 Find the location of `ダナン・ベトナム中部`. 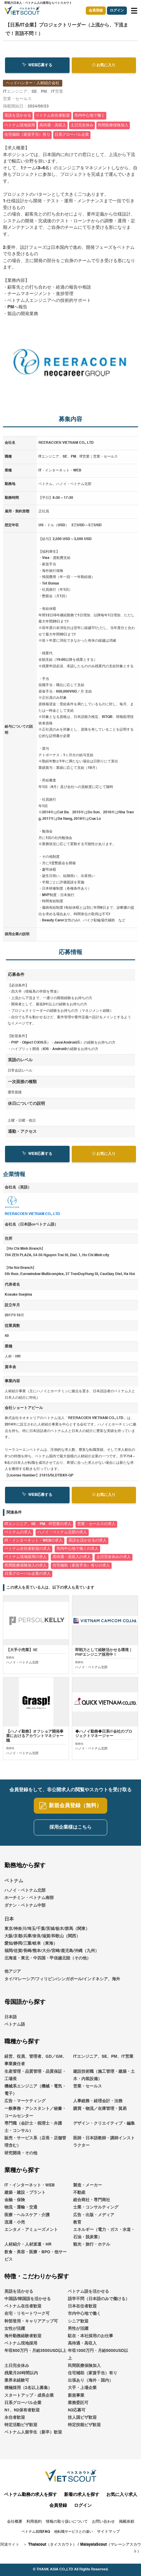

ダナン・ベトナム中部 is located at coordinates (25, 1910).